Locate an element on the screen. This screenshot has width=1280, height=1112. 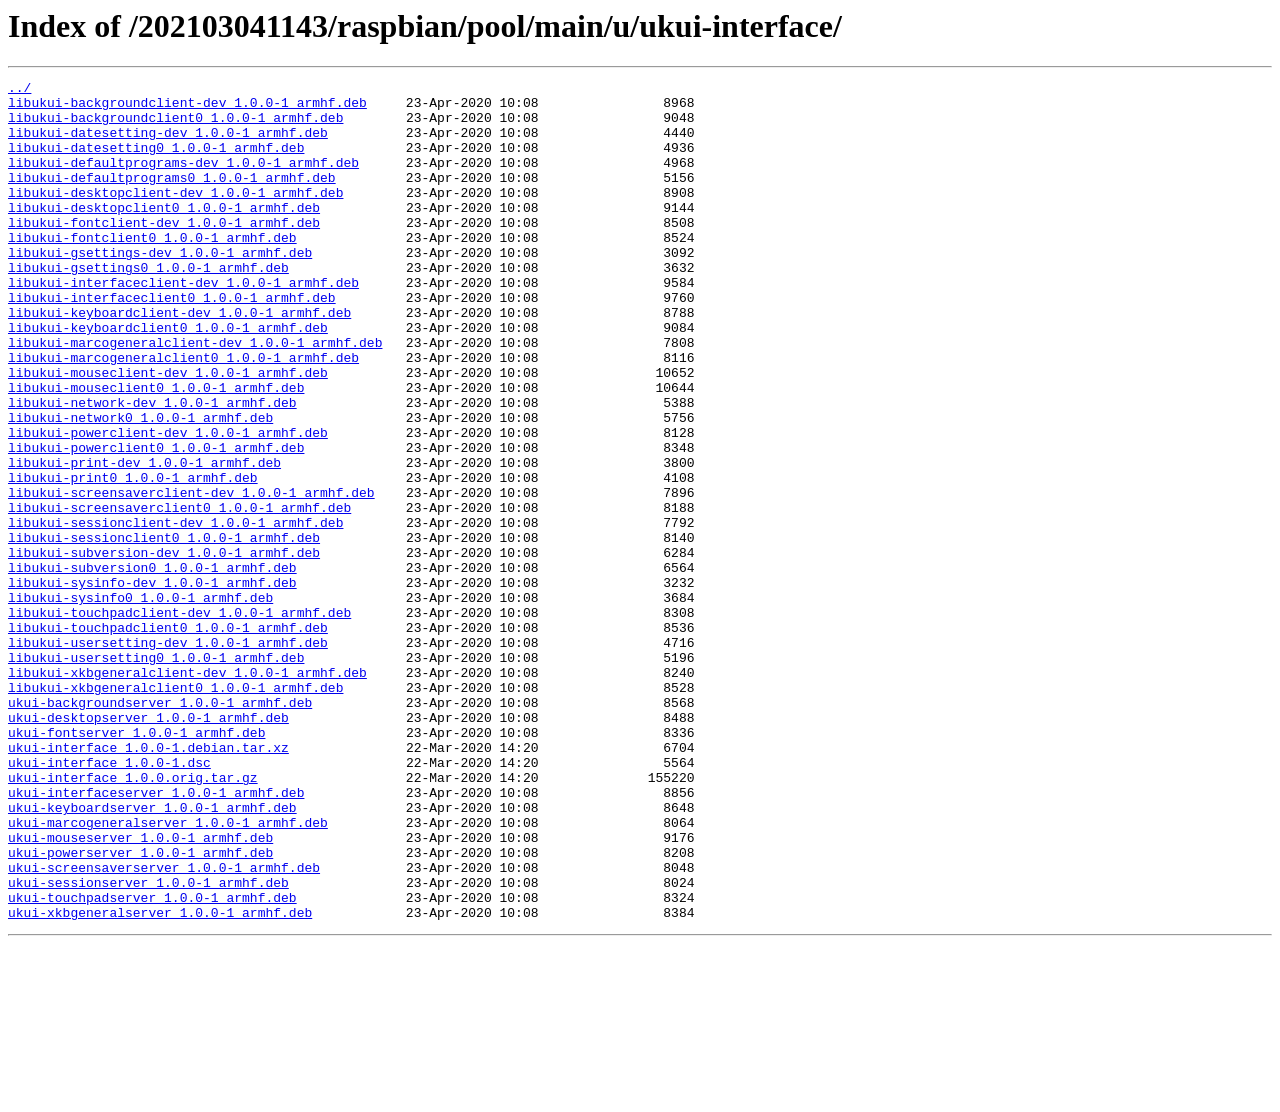
libukui-backgroundclient-dev_1.0.0-1_armhf.deb is located at coordinates (187, 108).